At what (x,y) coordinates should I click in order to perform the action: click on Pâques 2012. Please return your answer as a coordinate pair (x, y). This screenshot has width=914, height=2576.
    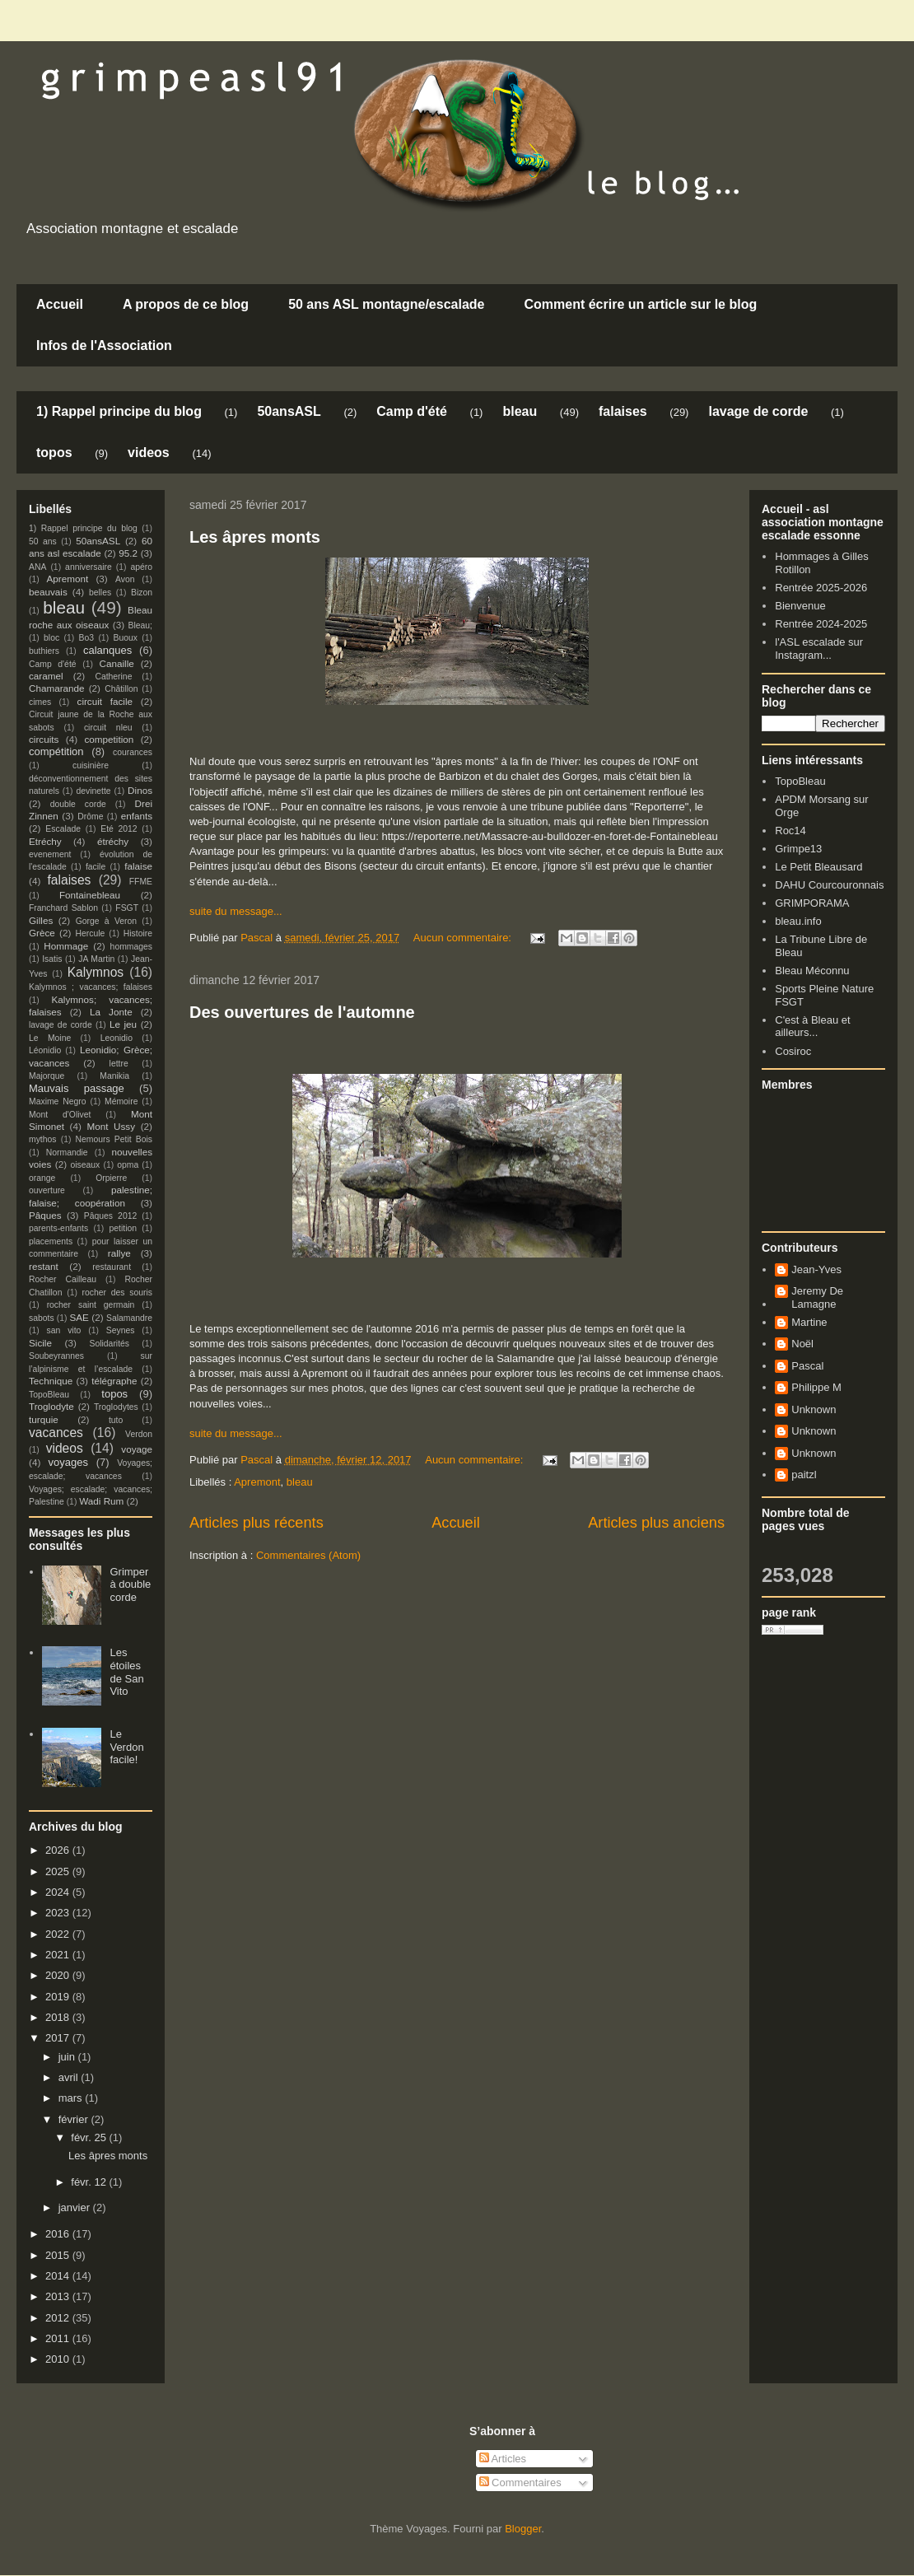
    Looking at the image, I should click on (110, 1215).